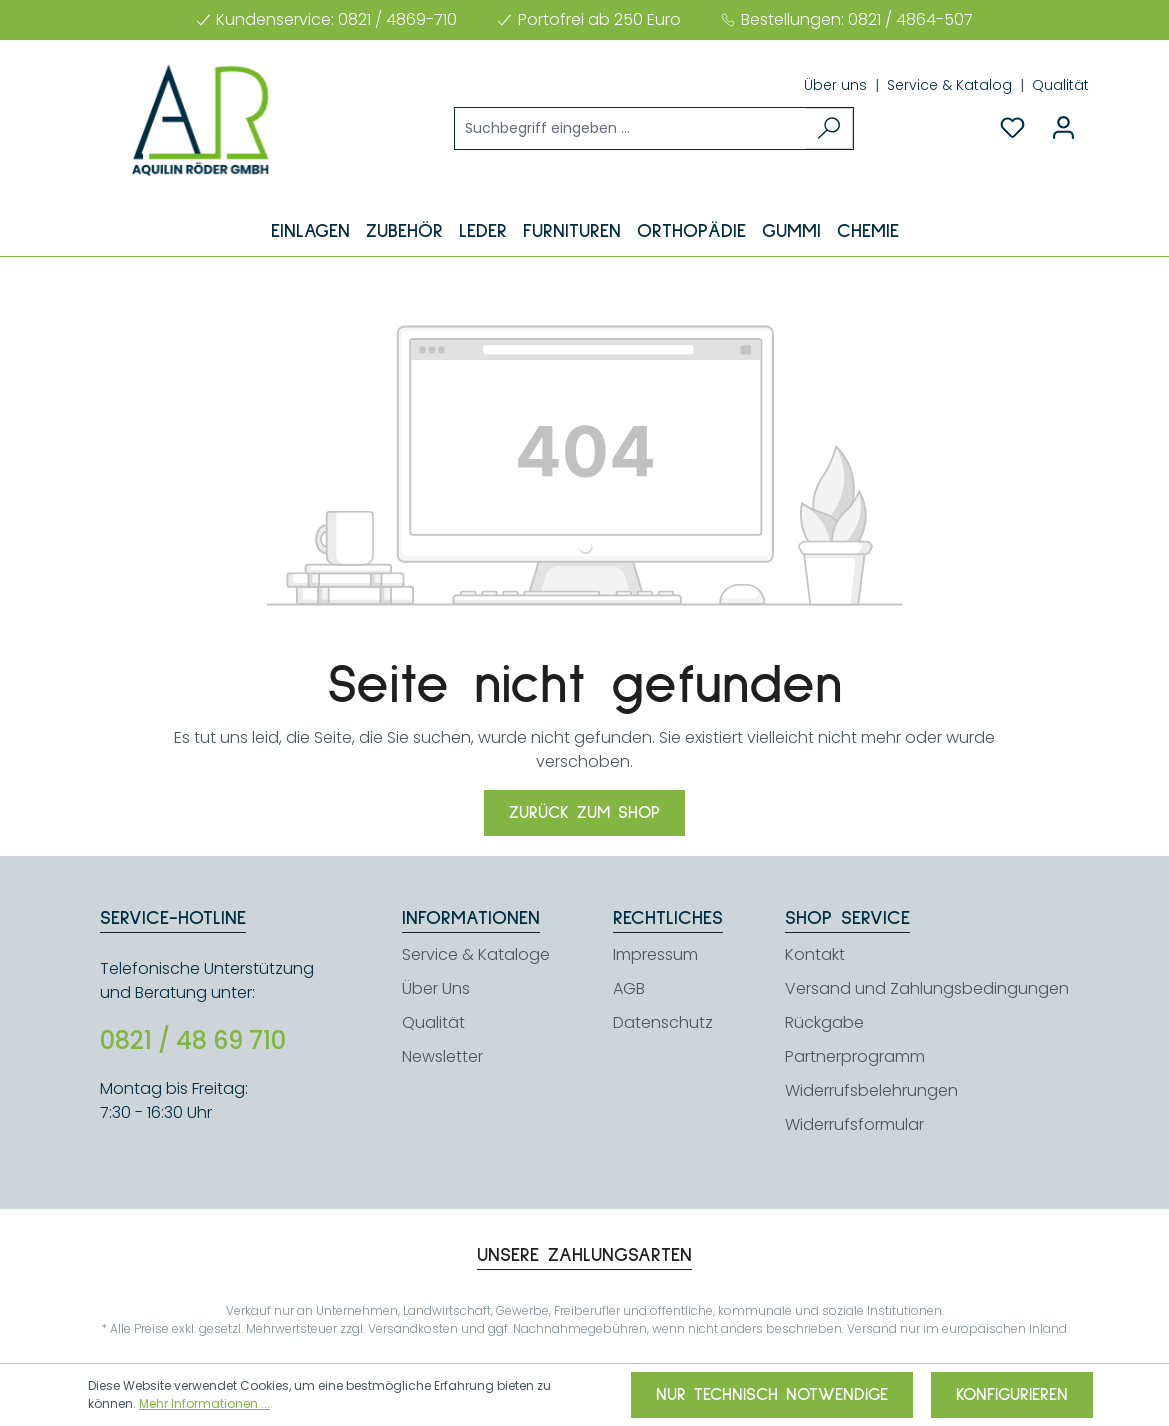 The height and width of the screenshot is (1426, 1169). Describe the element at coordinates (854, 1124) in the screenshot. I see `Widerrufsformular` at that location.